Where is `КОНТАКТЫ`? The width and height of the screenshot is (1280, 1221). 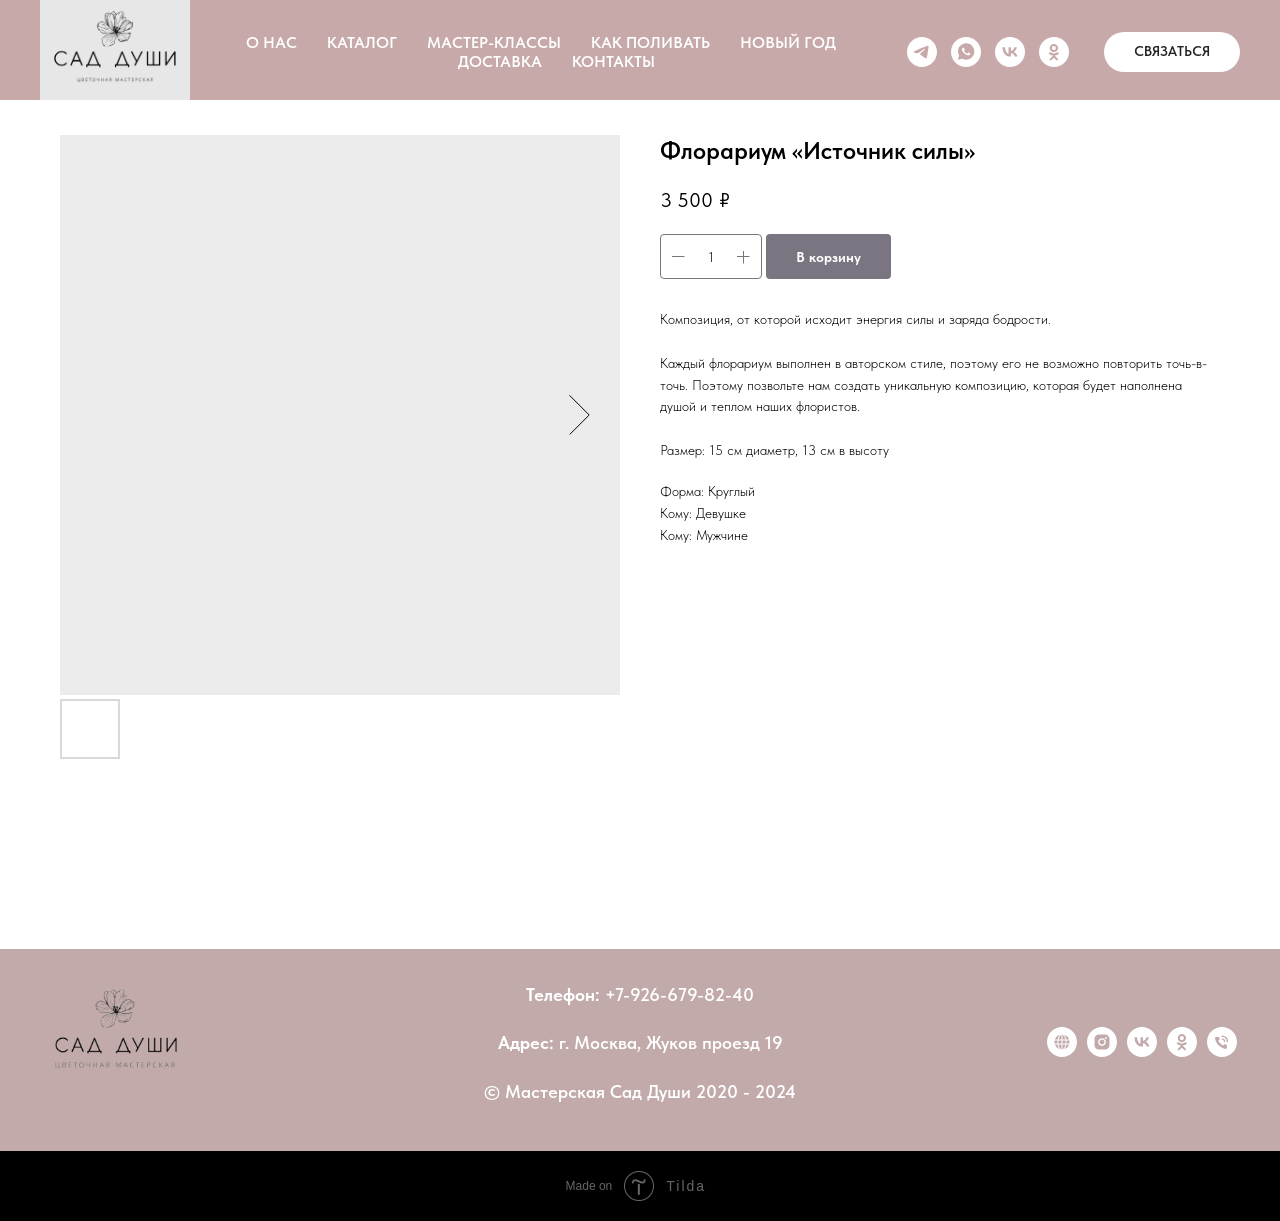
КОНТАКТЫ is located at coordinates (613, 61).